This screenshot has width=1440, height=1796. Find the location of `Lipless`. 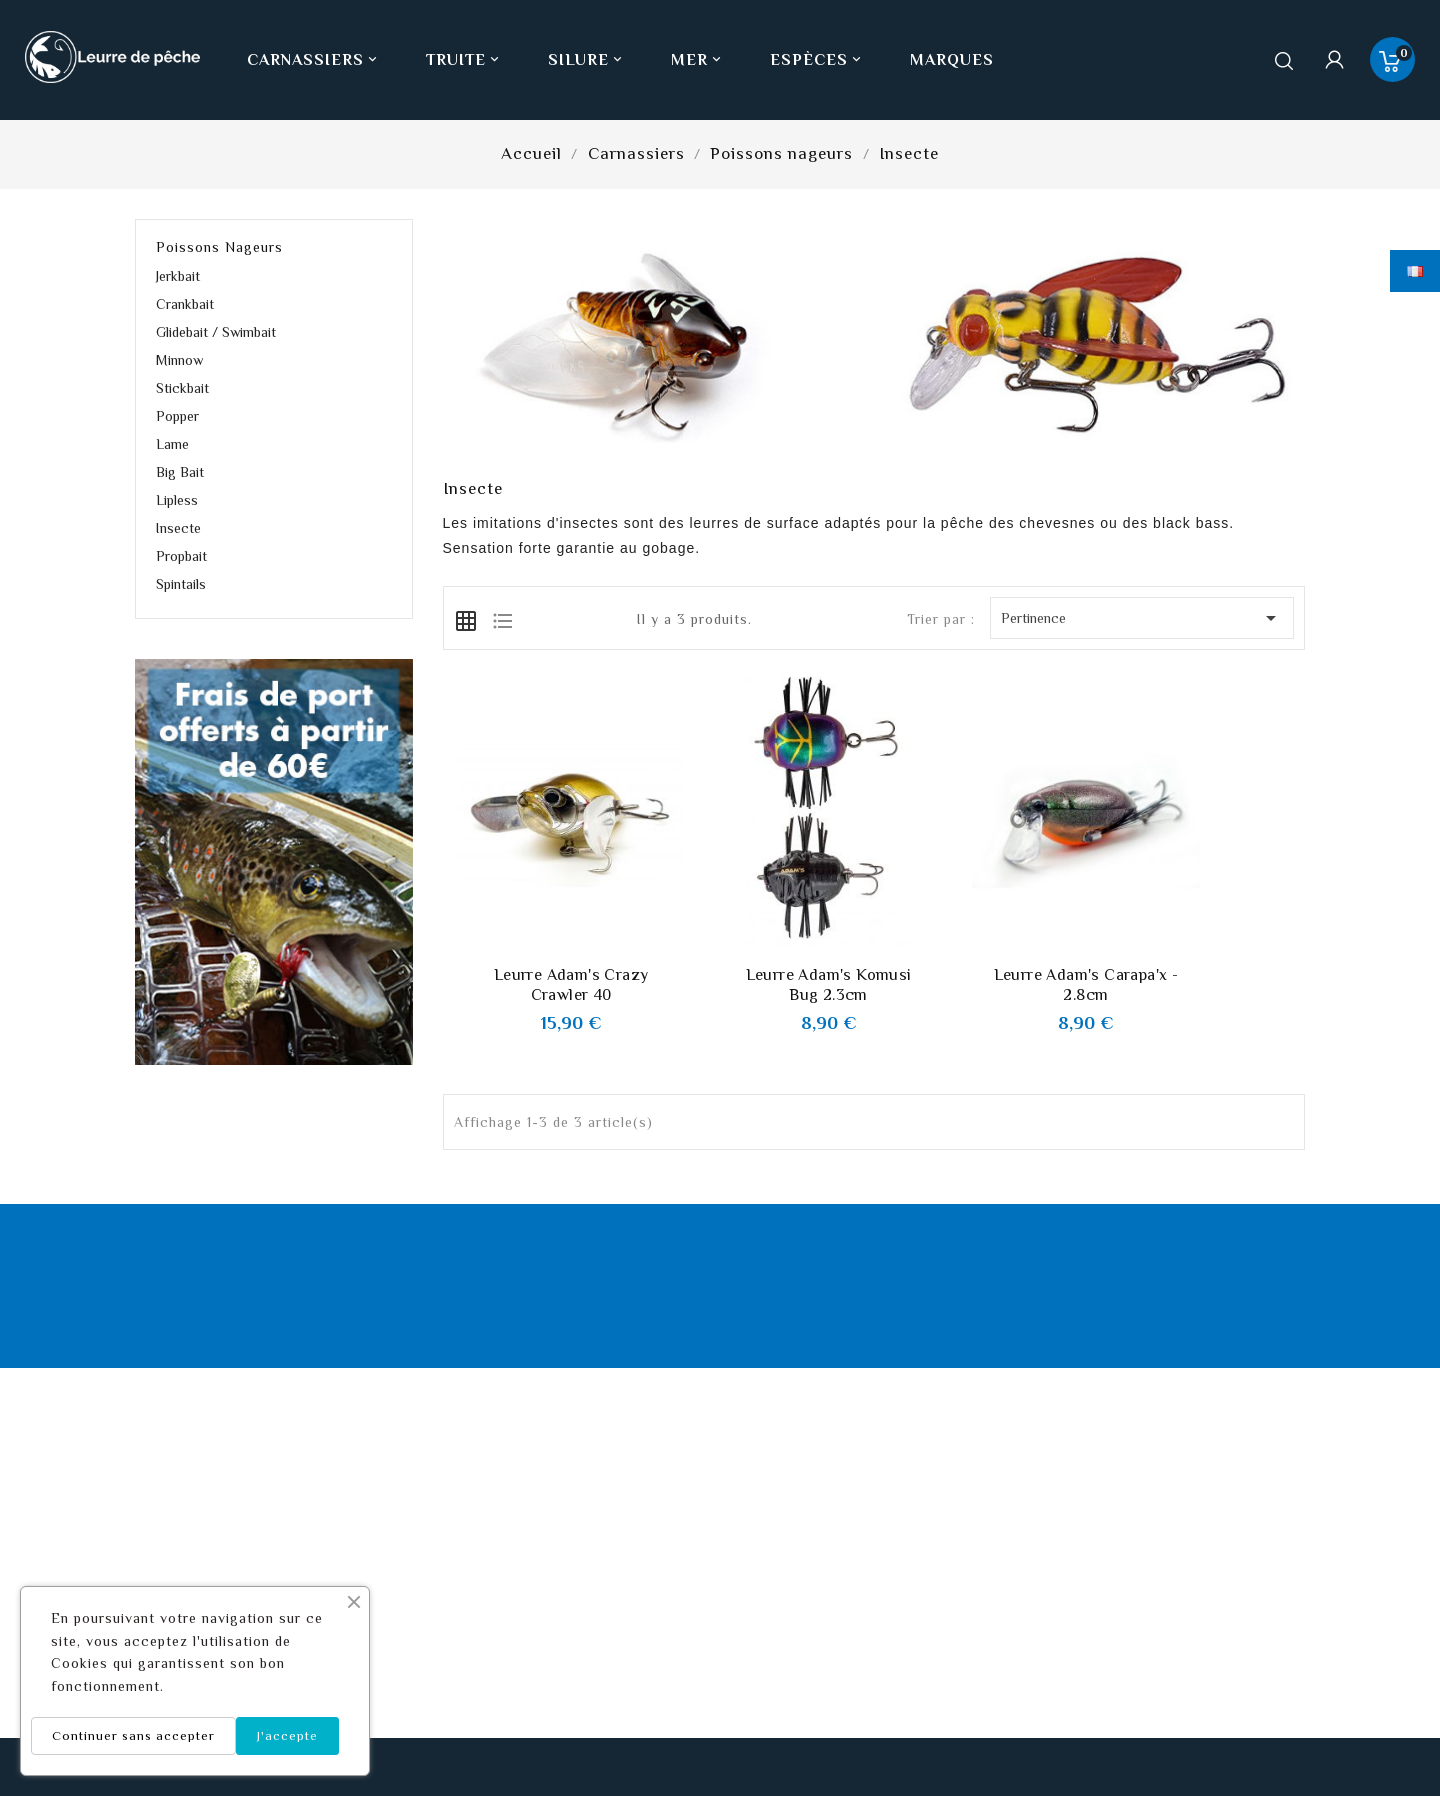

Lipless is located at coordinates (177, 500).